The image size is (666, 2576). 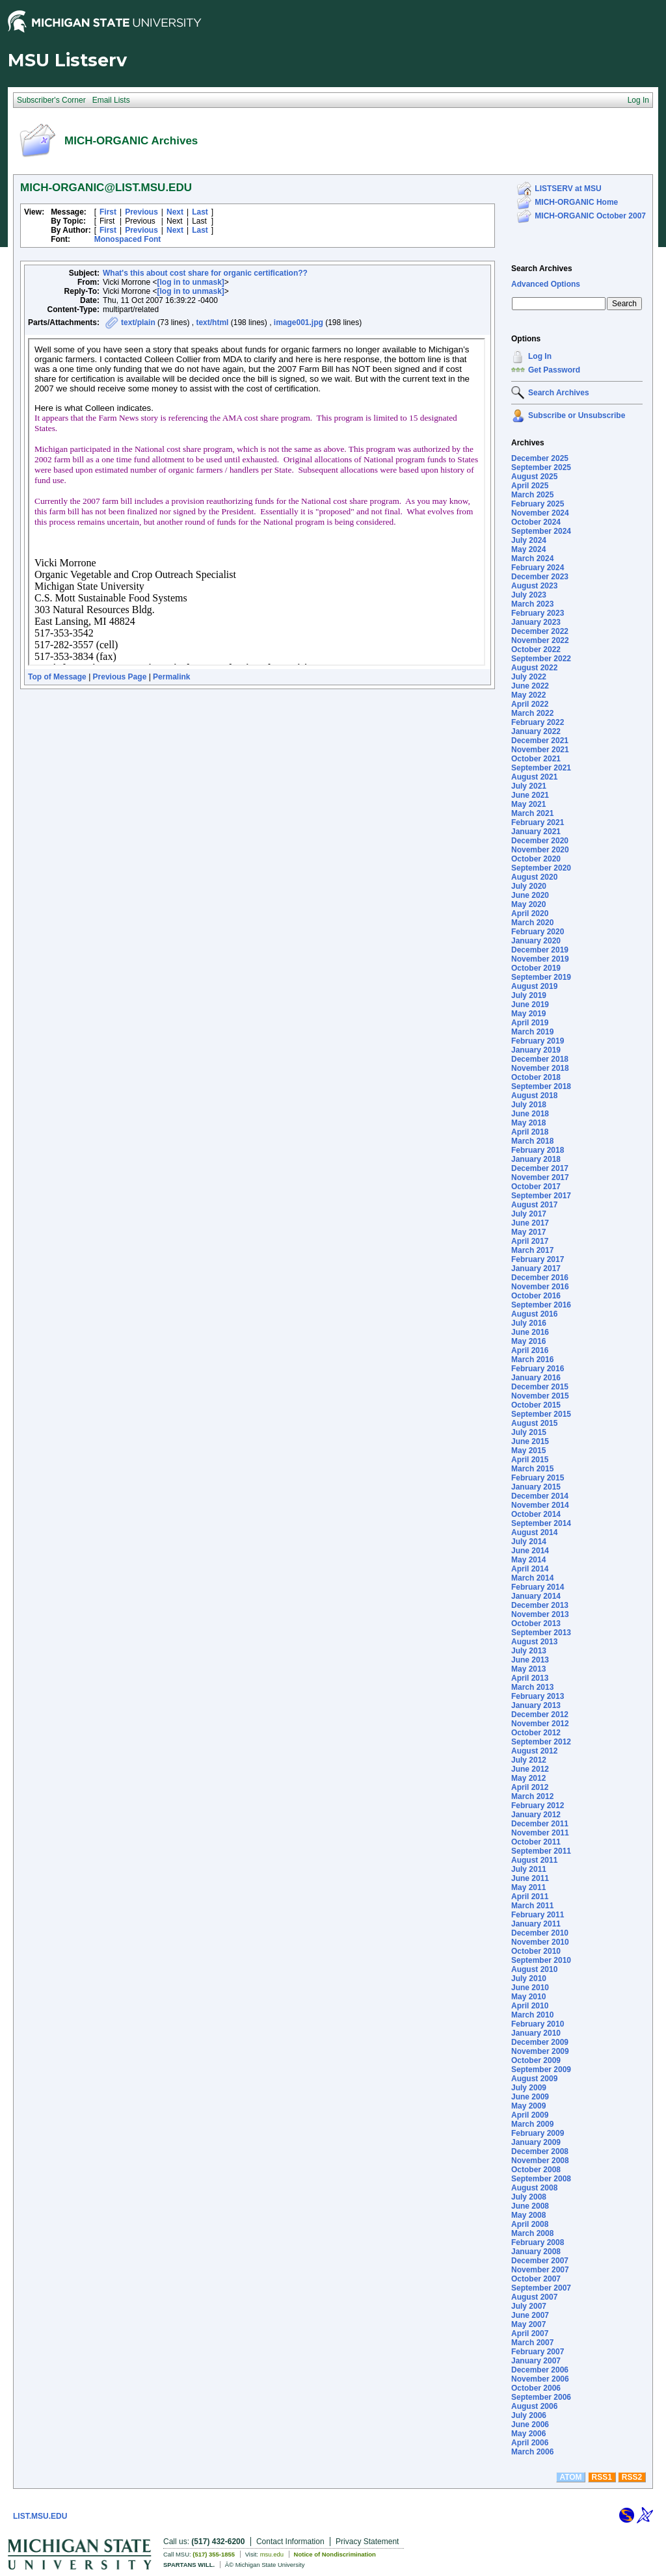 I want to click on August 2009, so click(x=534, y=2078).